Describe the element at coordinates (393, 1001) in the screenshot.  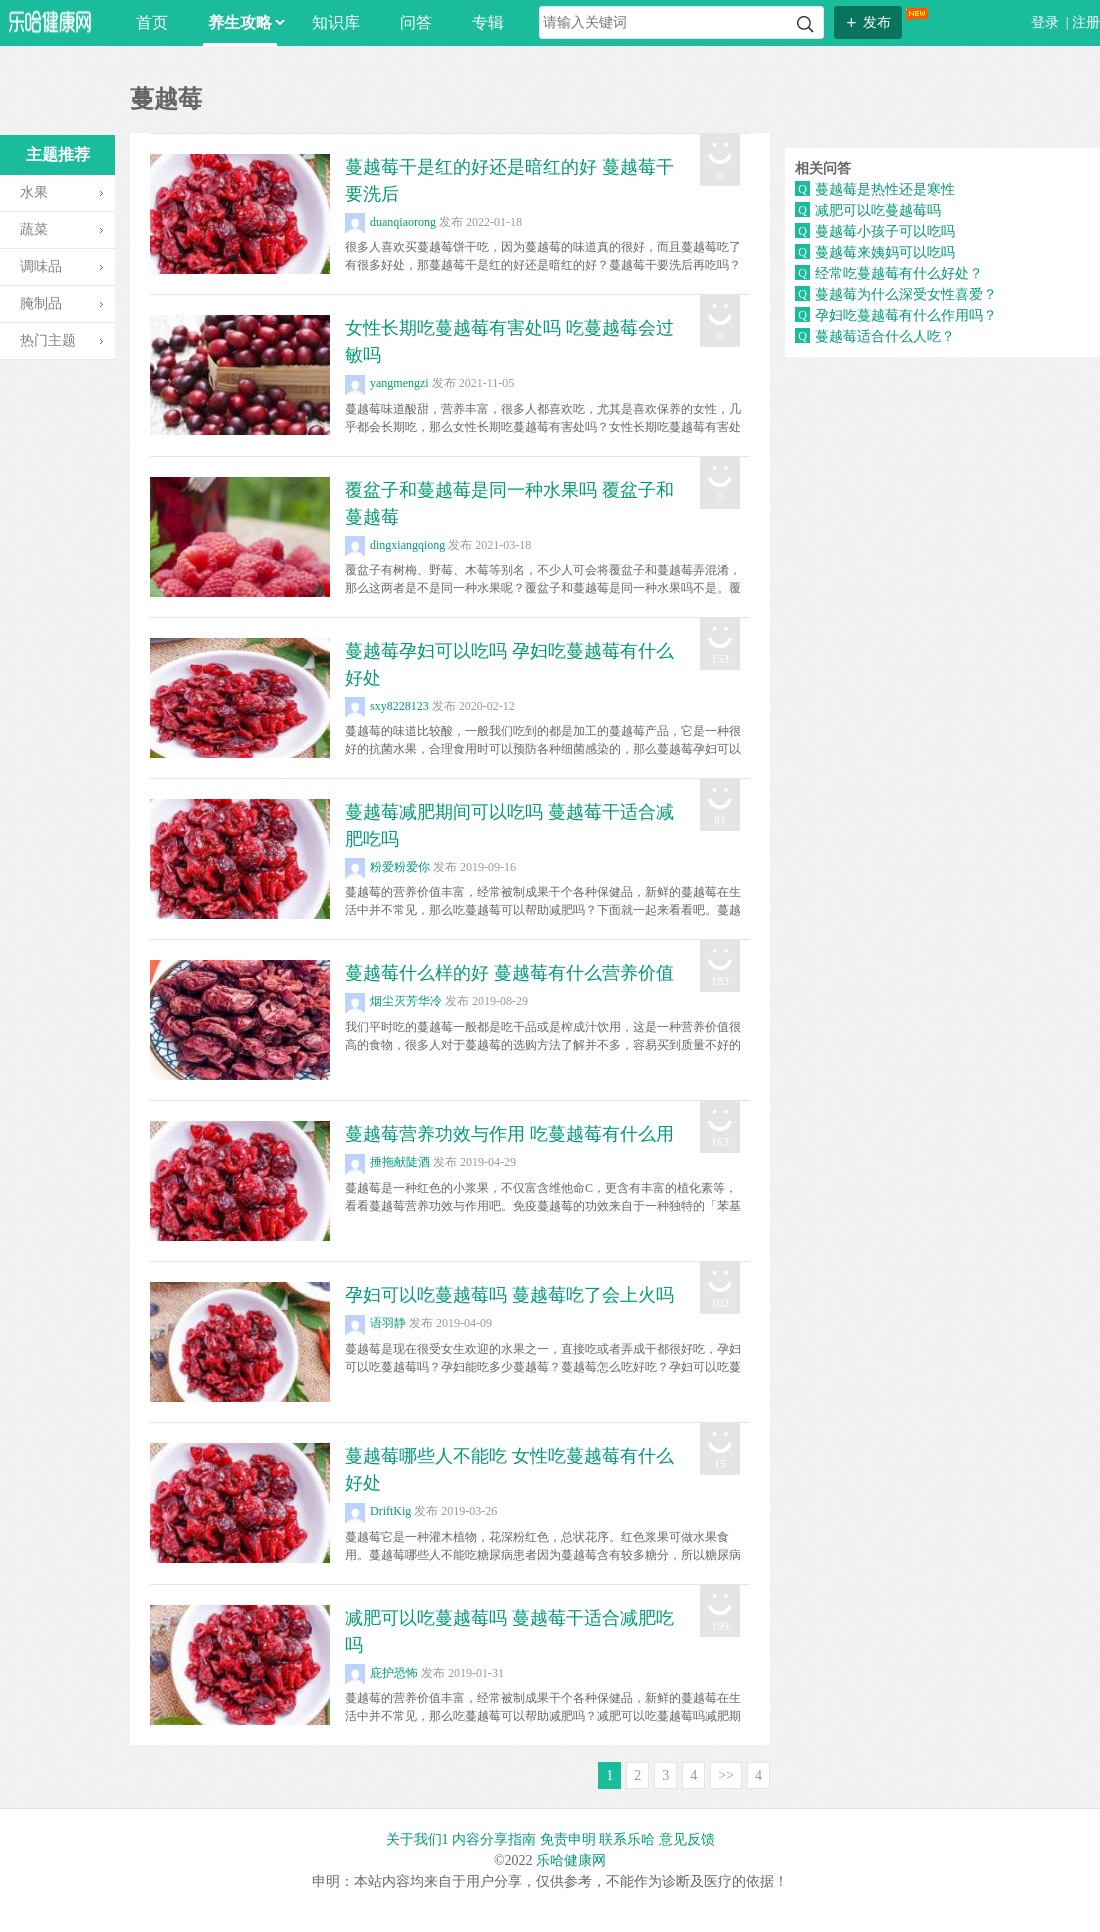
I see `烟尘灭芳华冷` at that location.